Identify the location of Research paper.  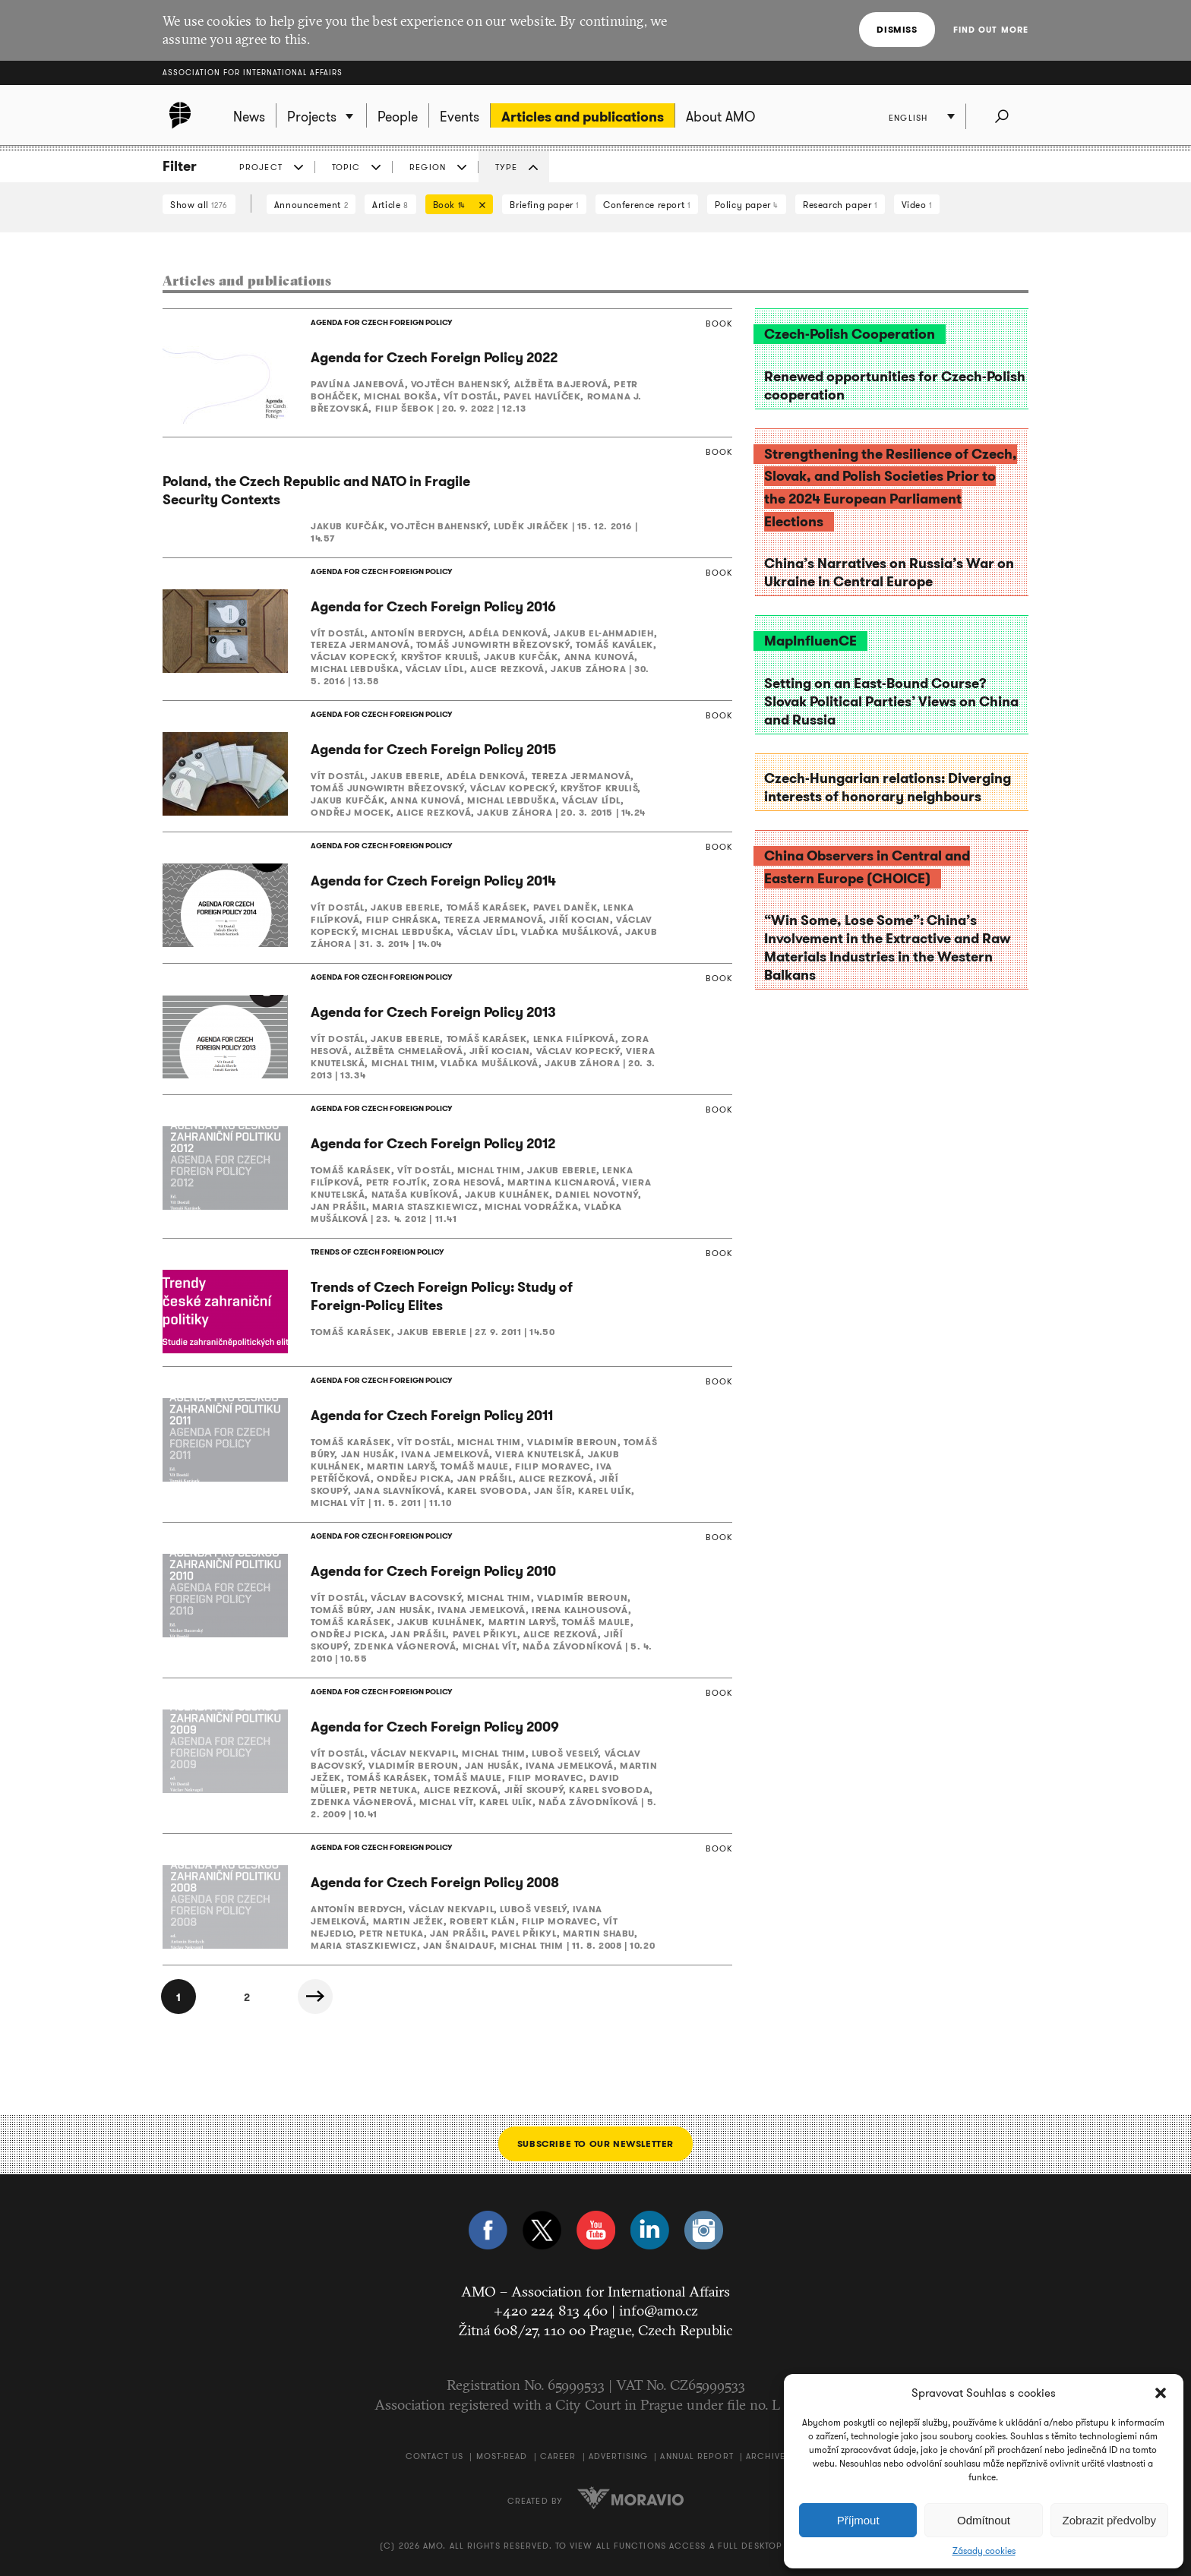
(840, 204).